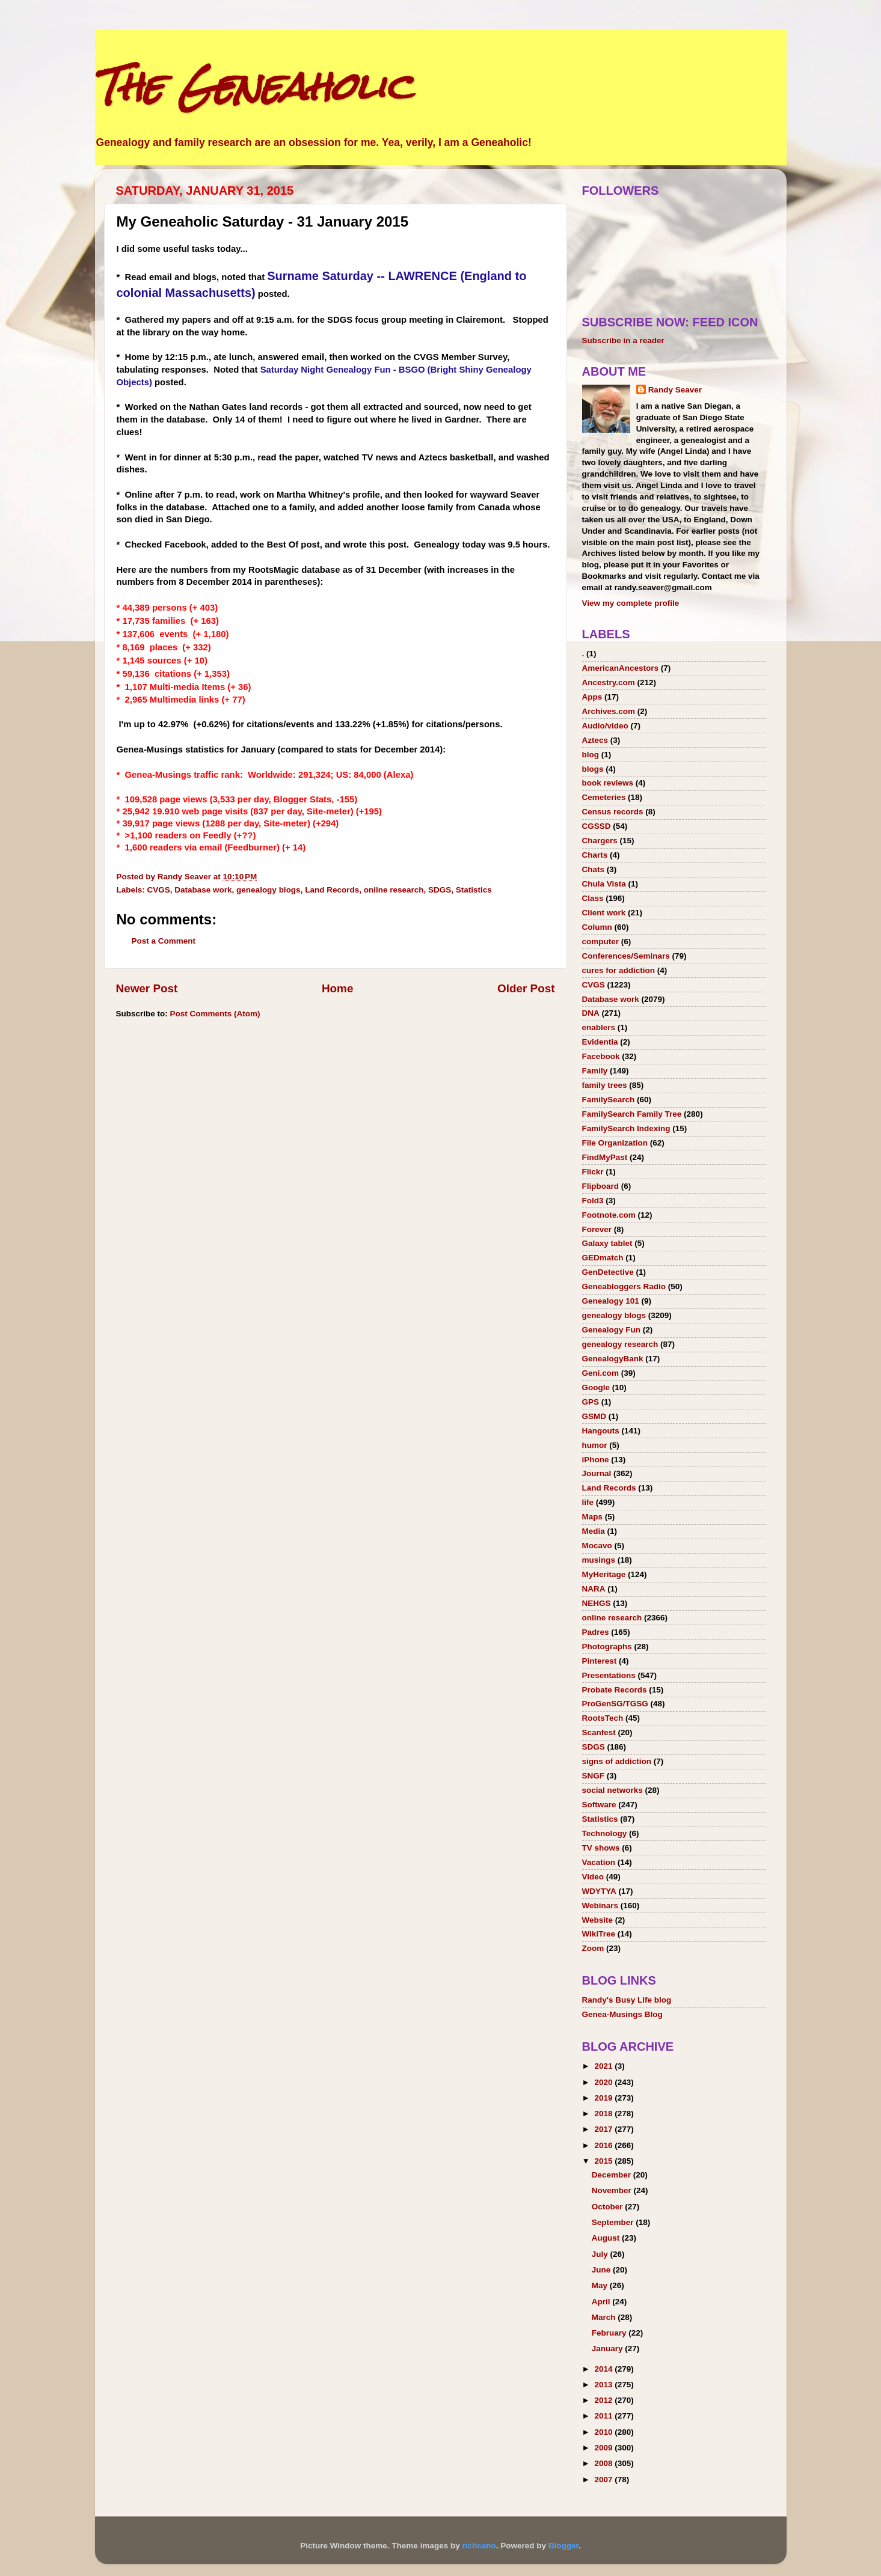 The height and width of the screenshot is (2576, 881). Describe the element at coordinates (563, 2545) in the screenshot. I see `Blogger` at that location.